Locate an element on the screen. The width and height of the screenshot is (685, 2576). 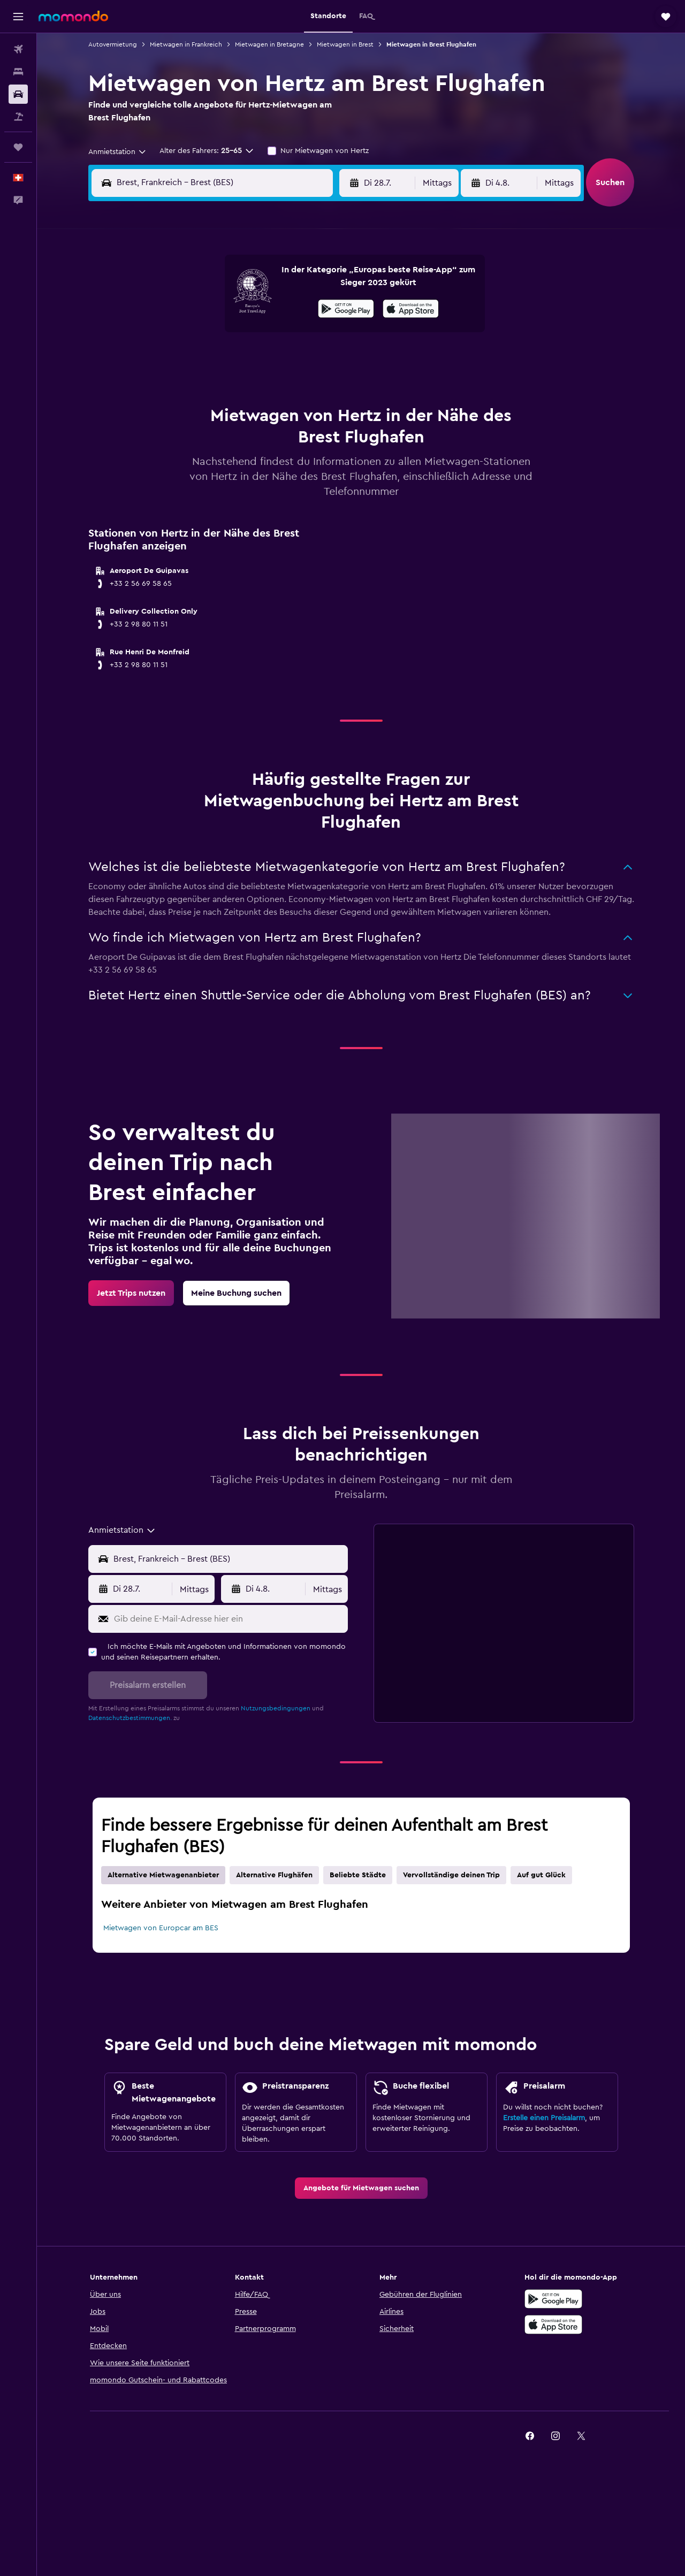
Nutzungsbedingungen is located at coordinates (275, 1708).